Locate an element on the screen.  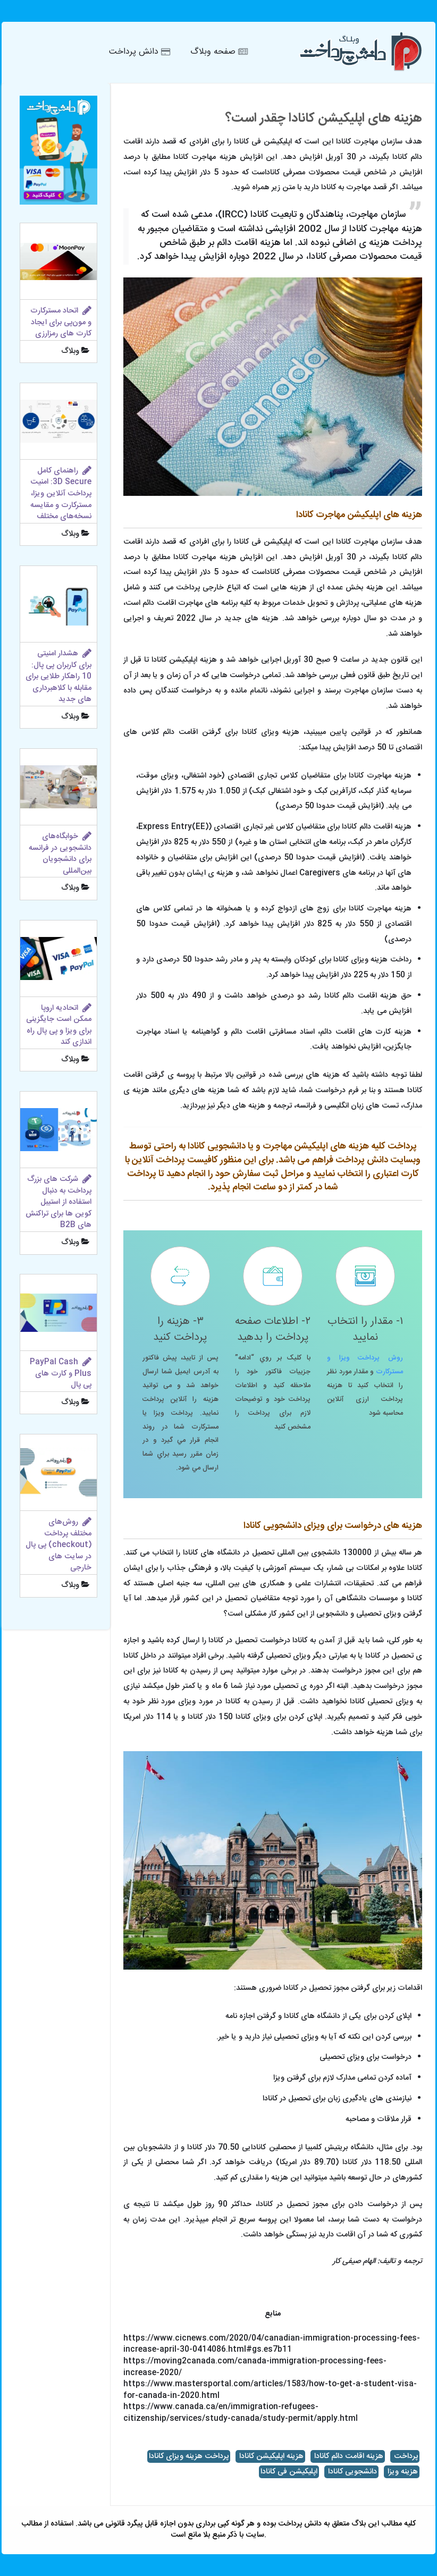
شرکت های بزرگ پرداخت به دنبال استفاده از استیبل کوین ها برای تراکنش های B2B is located at coordinates (58, 1202).